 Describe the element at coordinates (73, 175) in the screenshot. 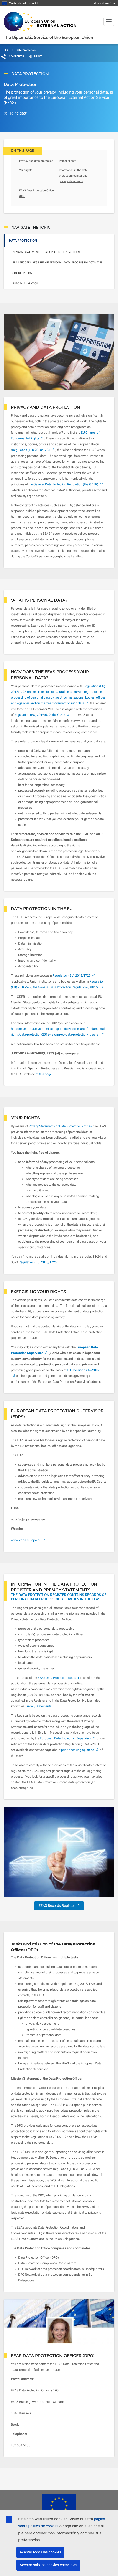

I see `Information in the data protection register and privacy statements` at that location.